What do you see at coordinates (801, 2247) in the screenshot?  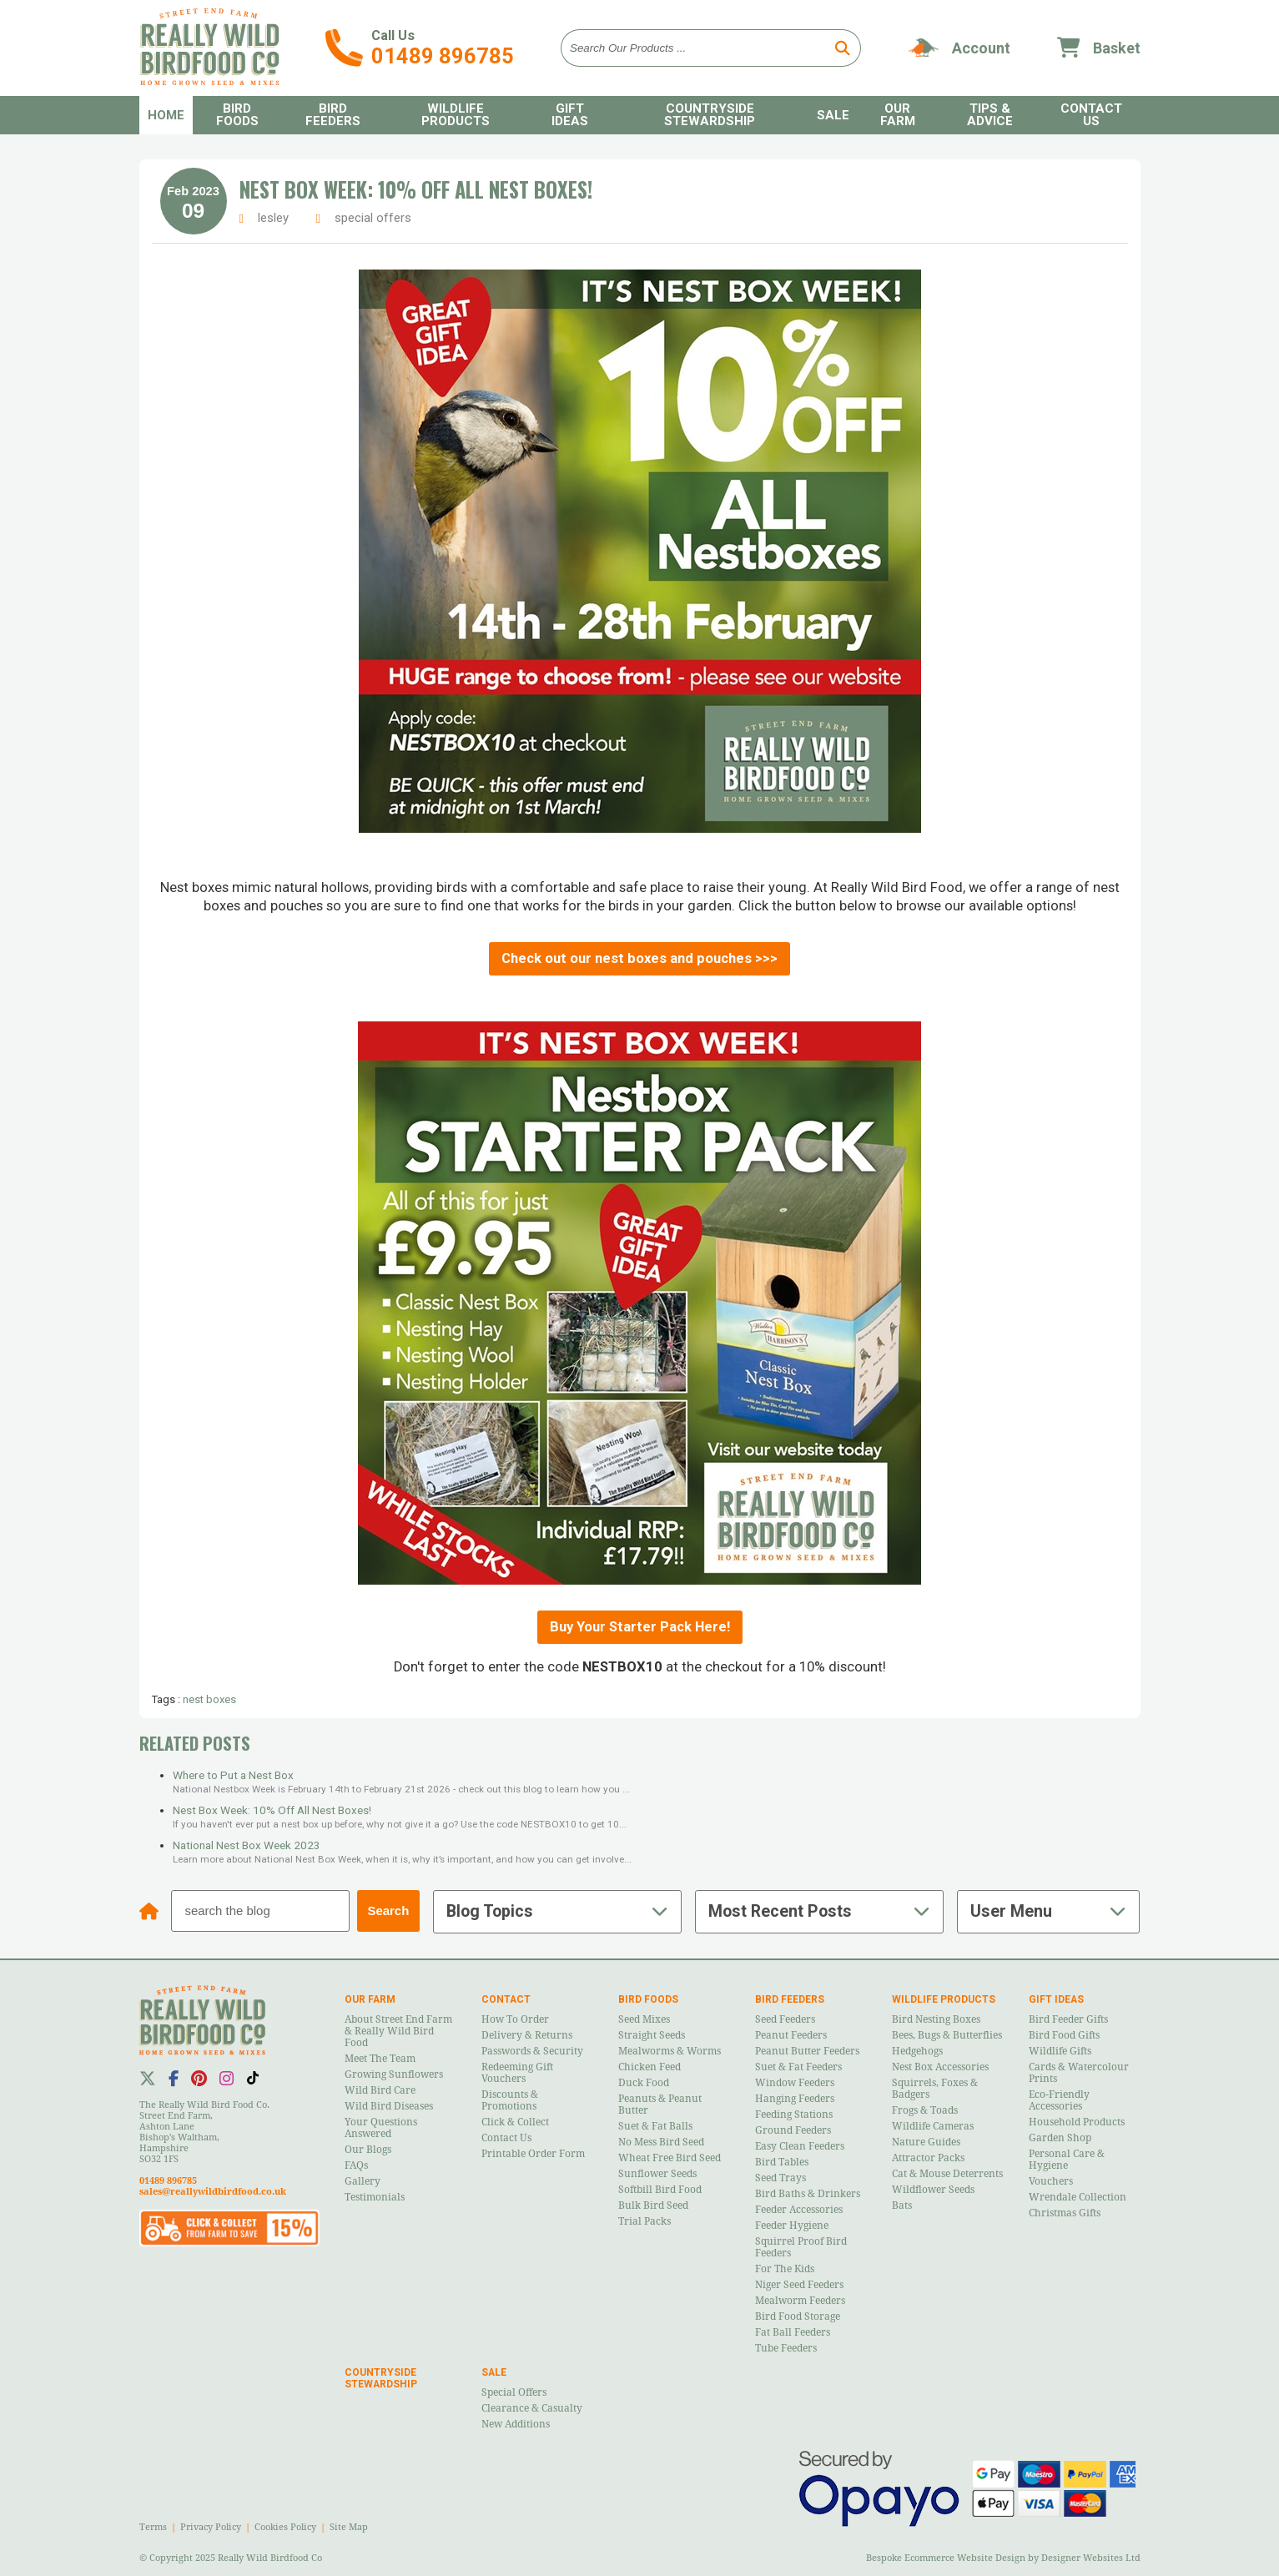 I see `Squirrel Proof Bird Feeders` at bounding box center [801, 2247].